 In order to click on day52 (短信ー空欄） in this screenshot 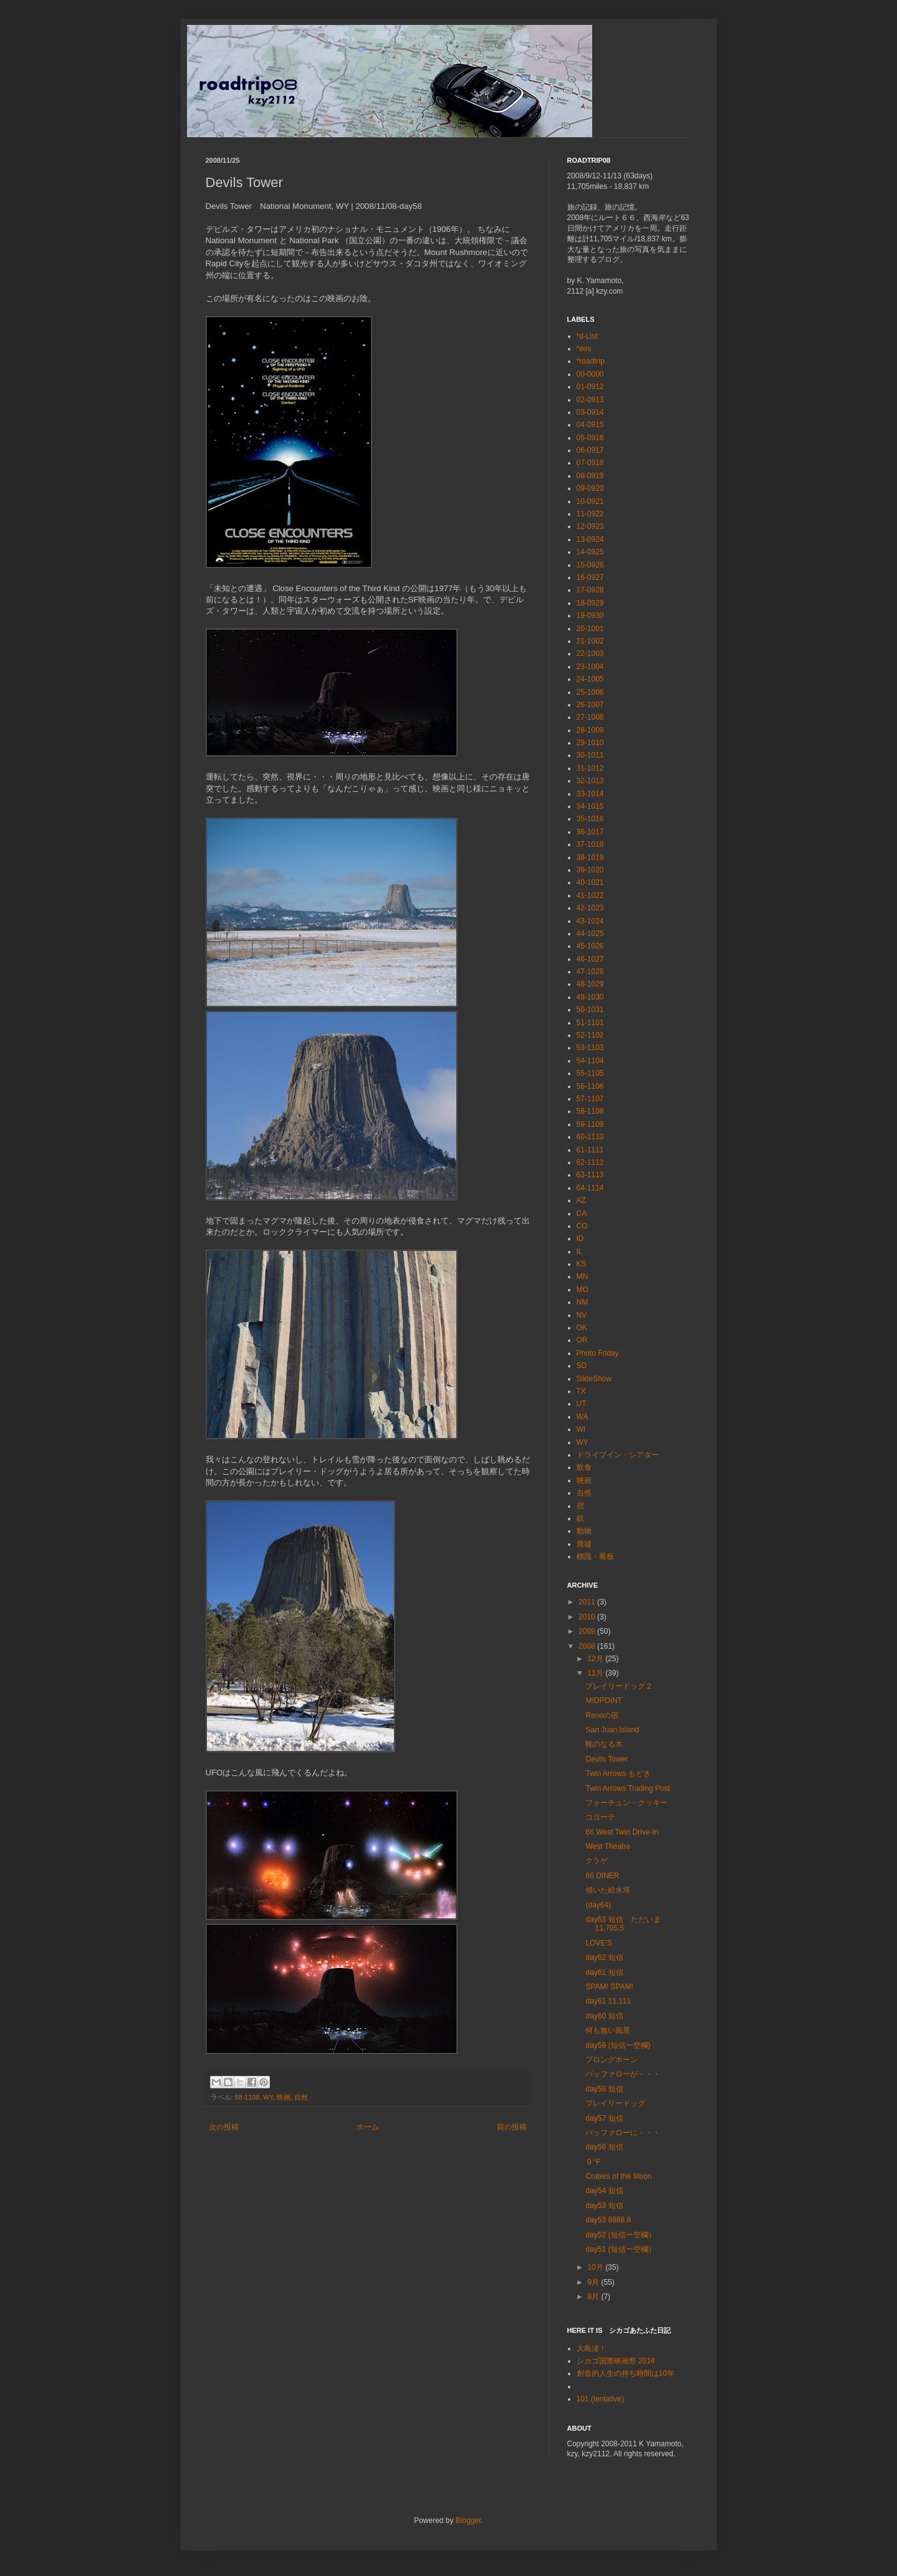, I will do `click(620, 2235)`.